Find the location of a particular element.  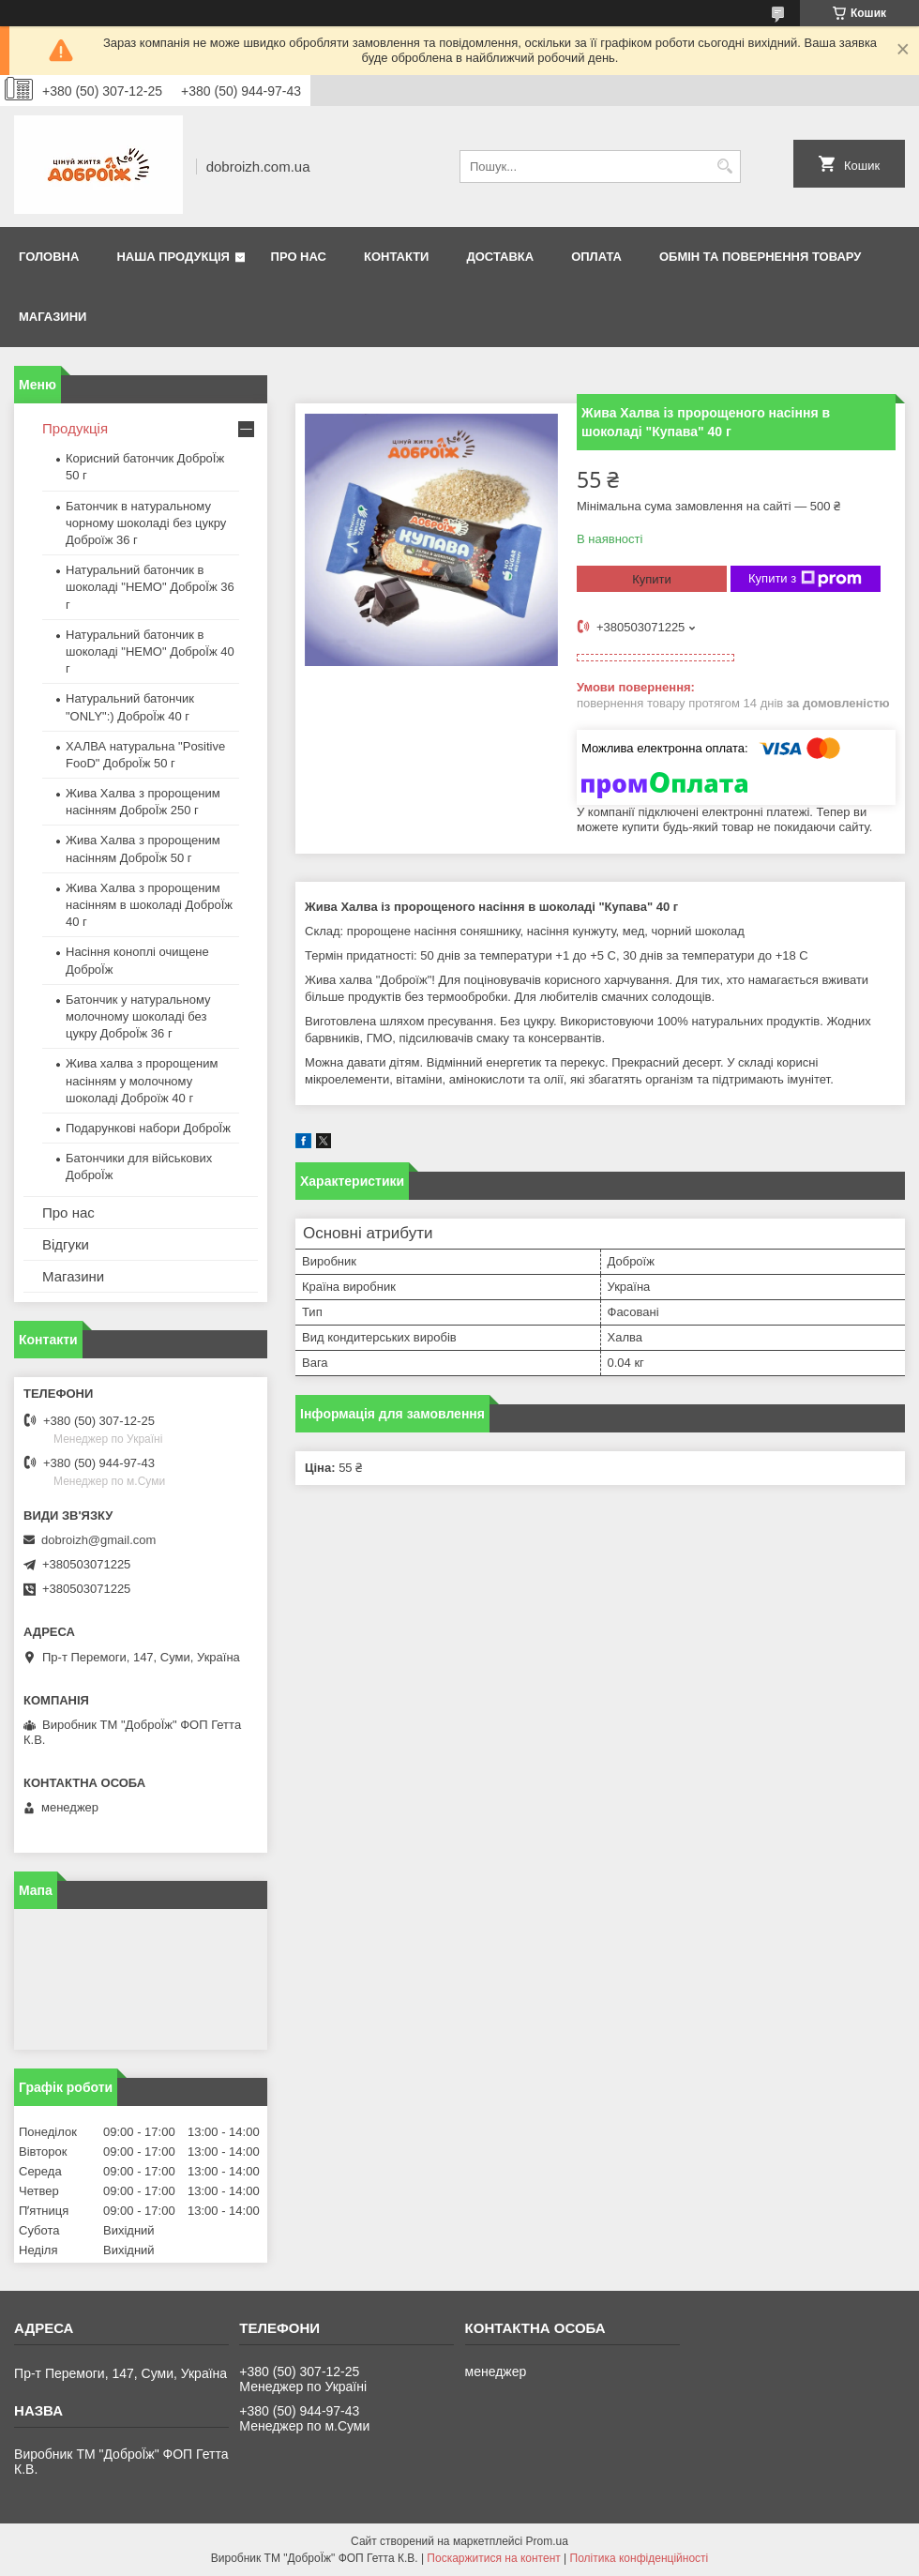

Prom.ua is located at coordinates (547, 2541).